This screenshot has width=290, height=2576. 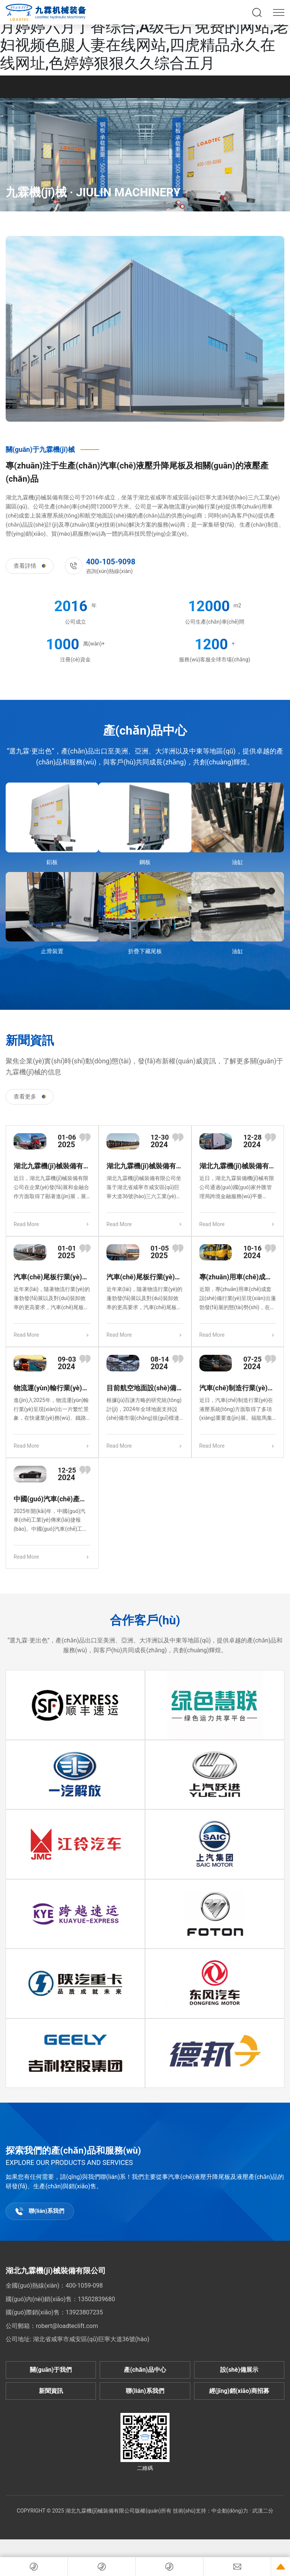 What do you see at coordinates (111, 566) in the screenshot?
I see `咨詢(xún)熱線(xiàn)` at bounding box center [111, 566].